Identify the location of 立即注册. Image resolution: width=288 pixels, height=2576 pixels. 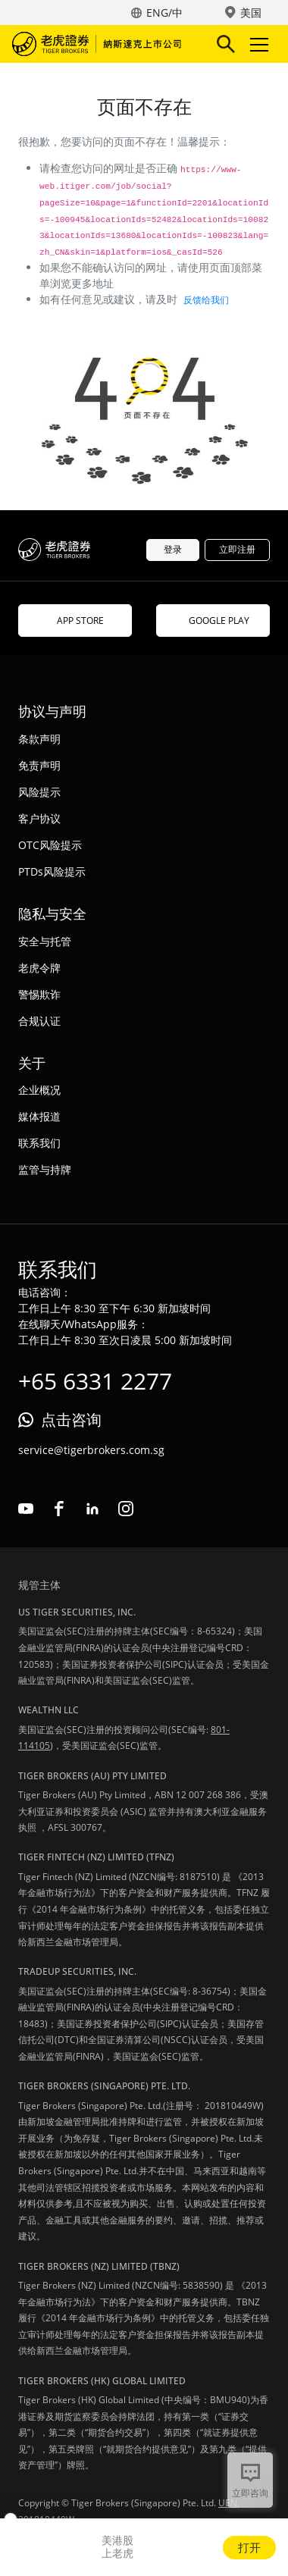
(237, 549).